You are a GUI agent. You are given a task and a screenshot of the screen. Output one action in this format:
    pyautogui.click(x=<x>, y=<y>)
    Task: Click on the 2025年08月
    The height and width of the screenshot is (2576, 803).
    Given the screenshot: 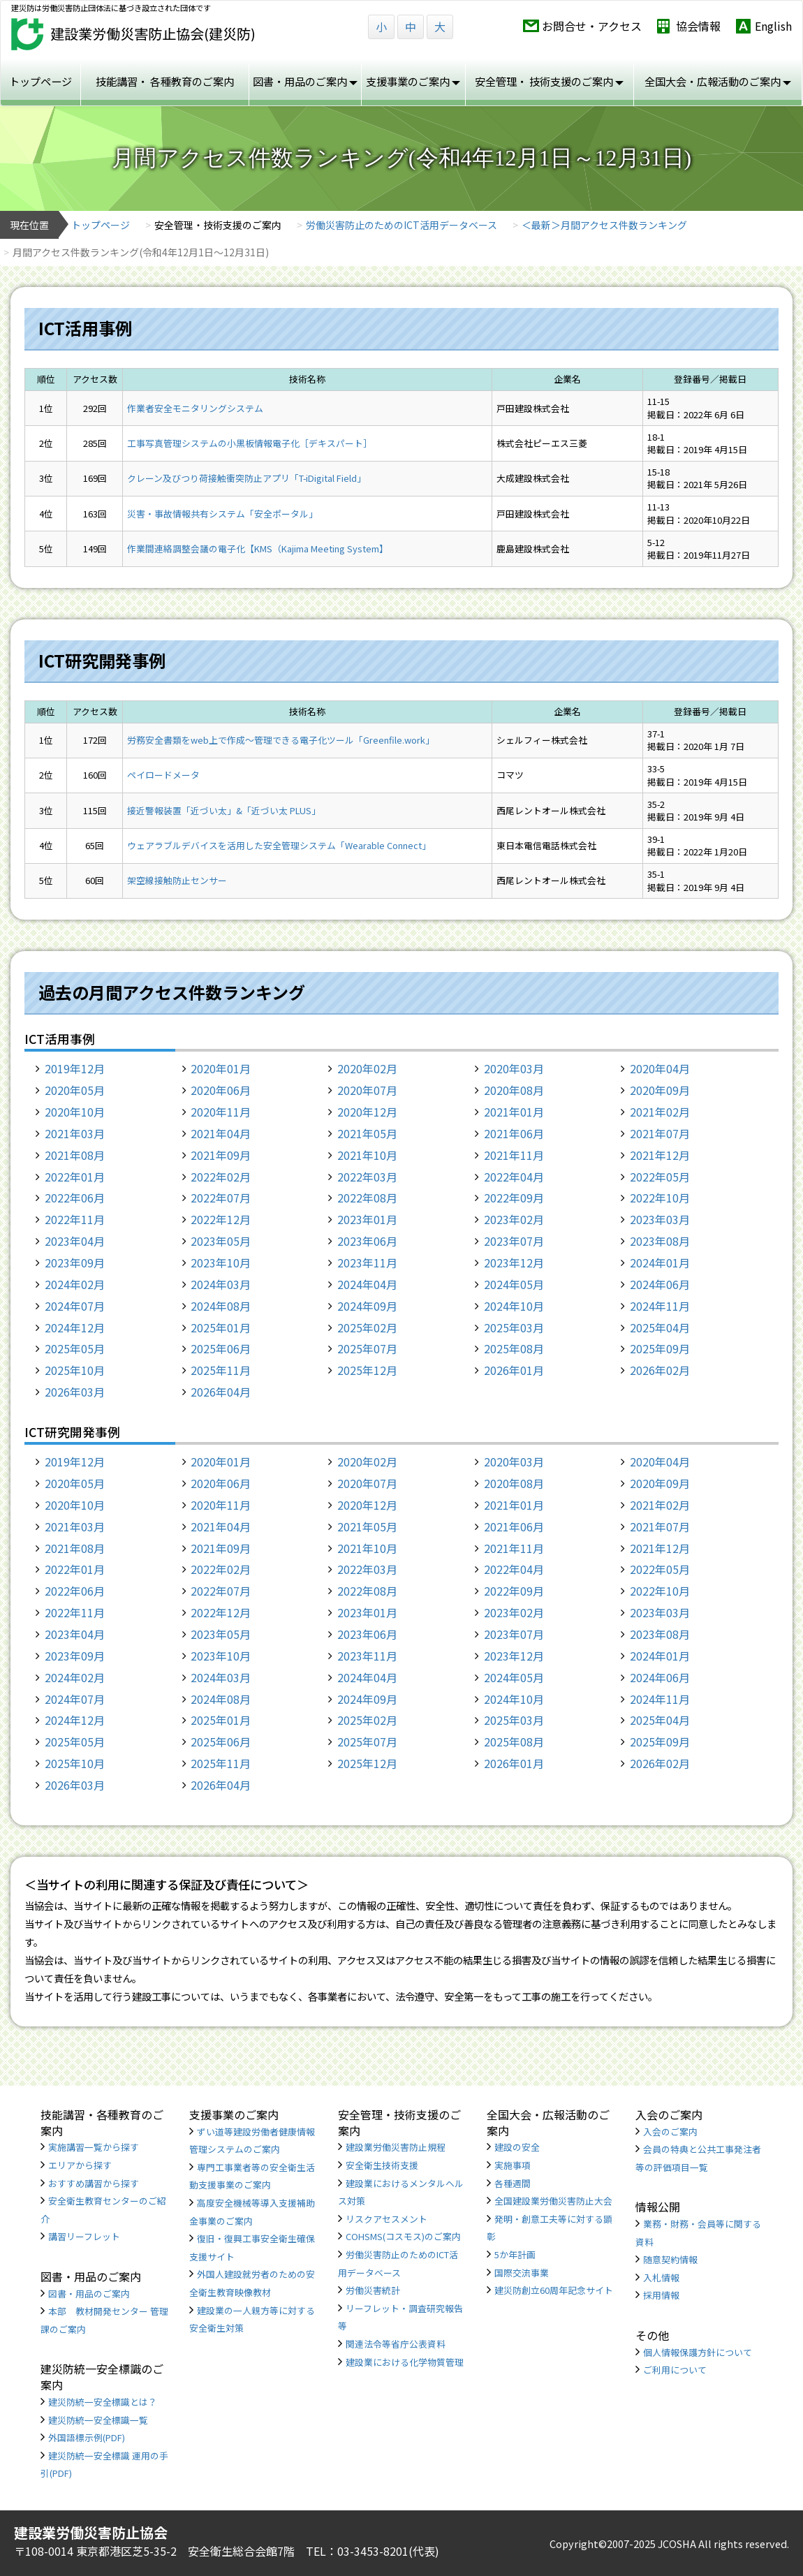 What is the action you would take?
    pyautogui.click(x=514, y=1348)
    